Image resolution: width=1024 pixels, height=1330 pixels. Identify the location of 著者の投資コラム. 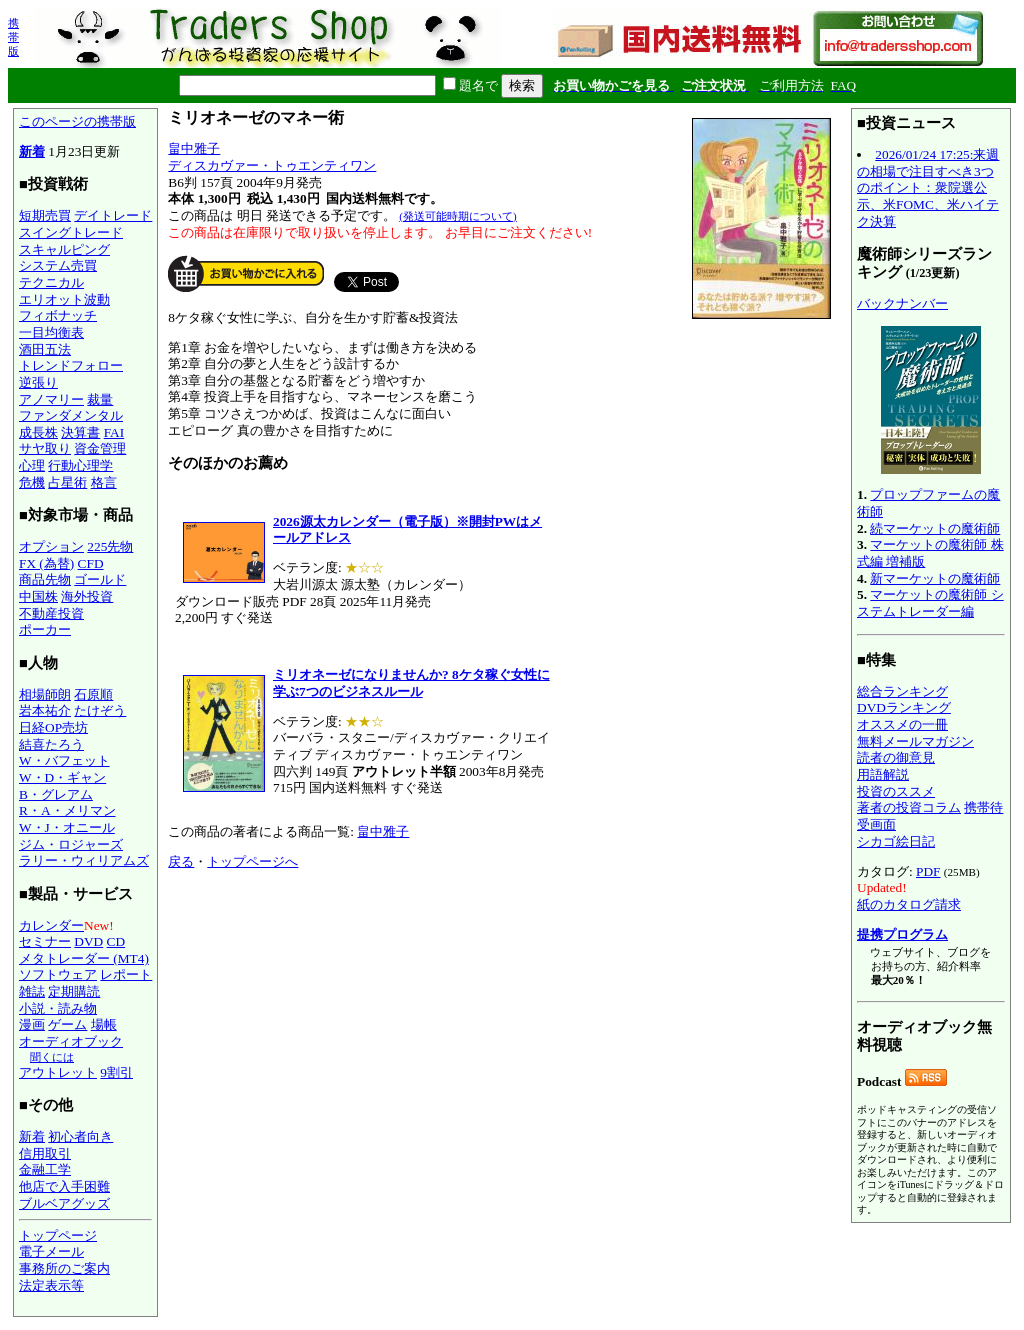
(909, 807).